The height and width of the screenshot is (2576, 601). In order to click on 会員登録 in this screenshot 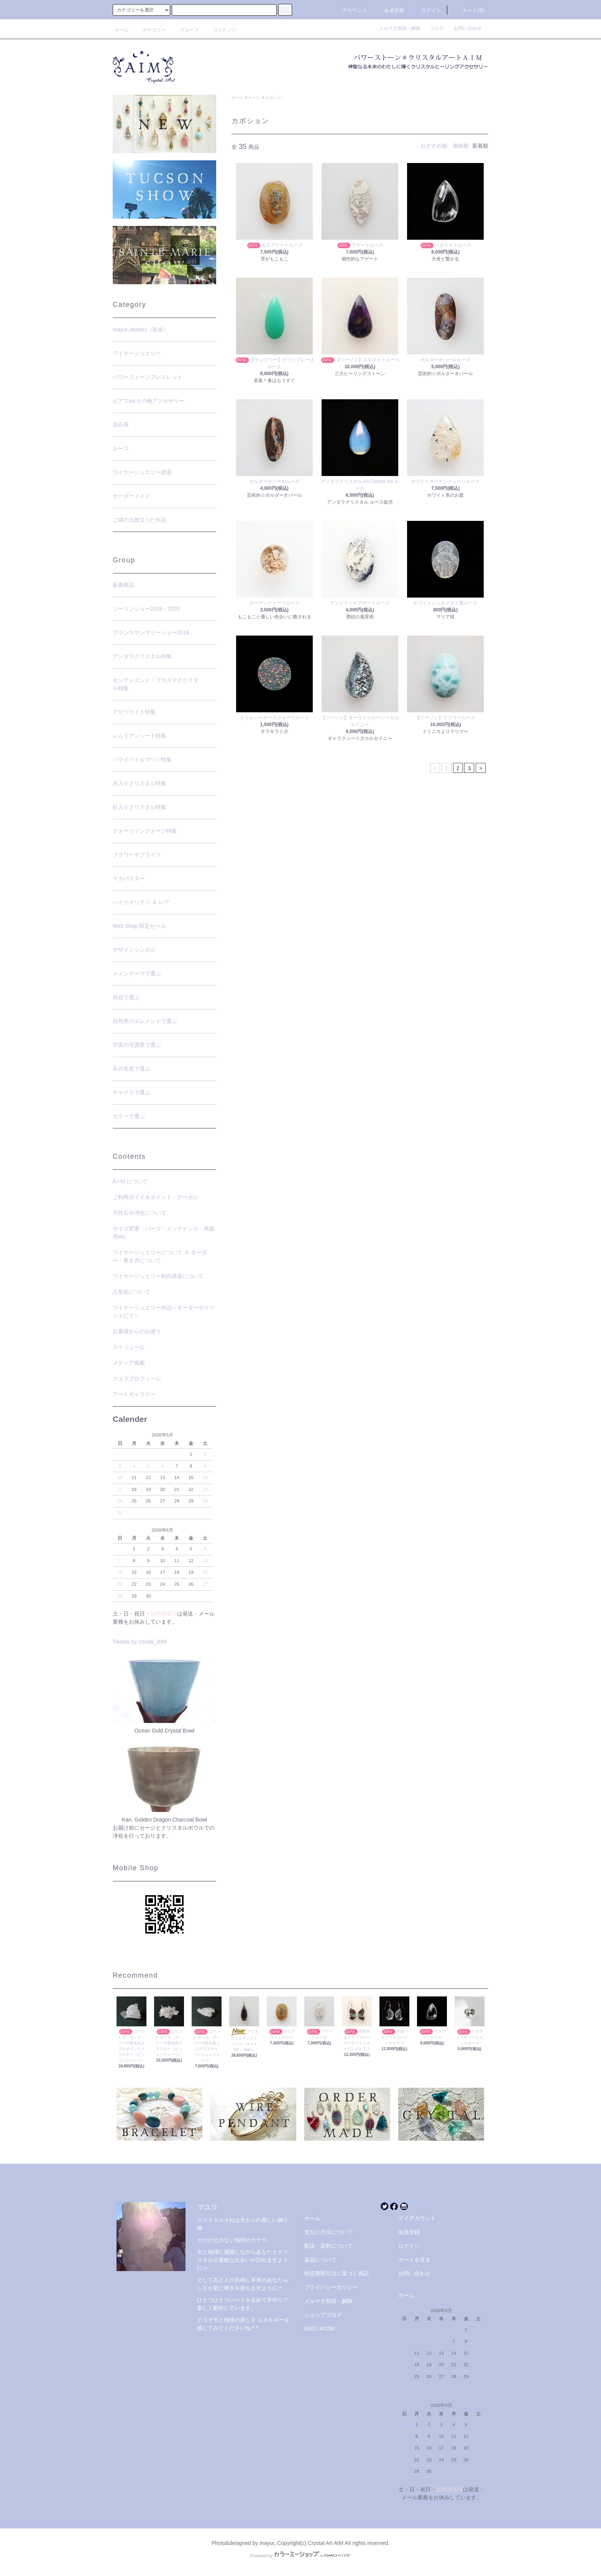, I will do `click(389, 10)`.